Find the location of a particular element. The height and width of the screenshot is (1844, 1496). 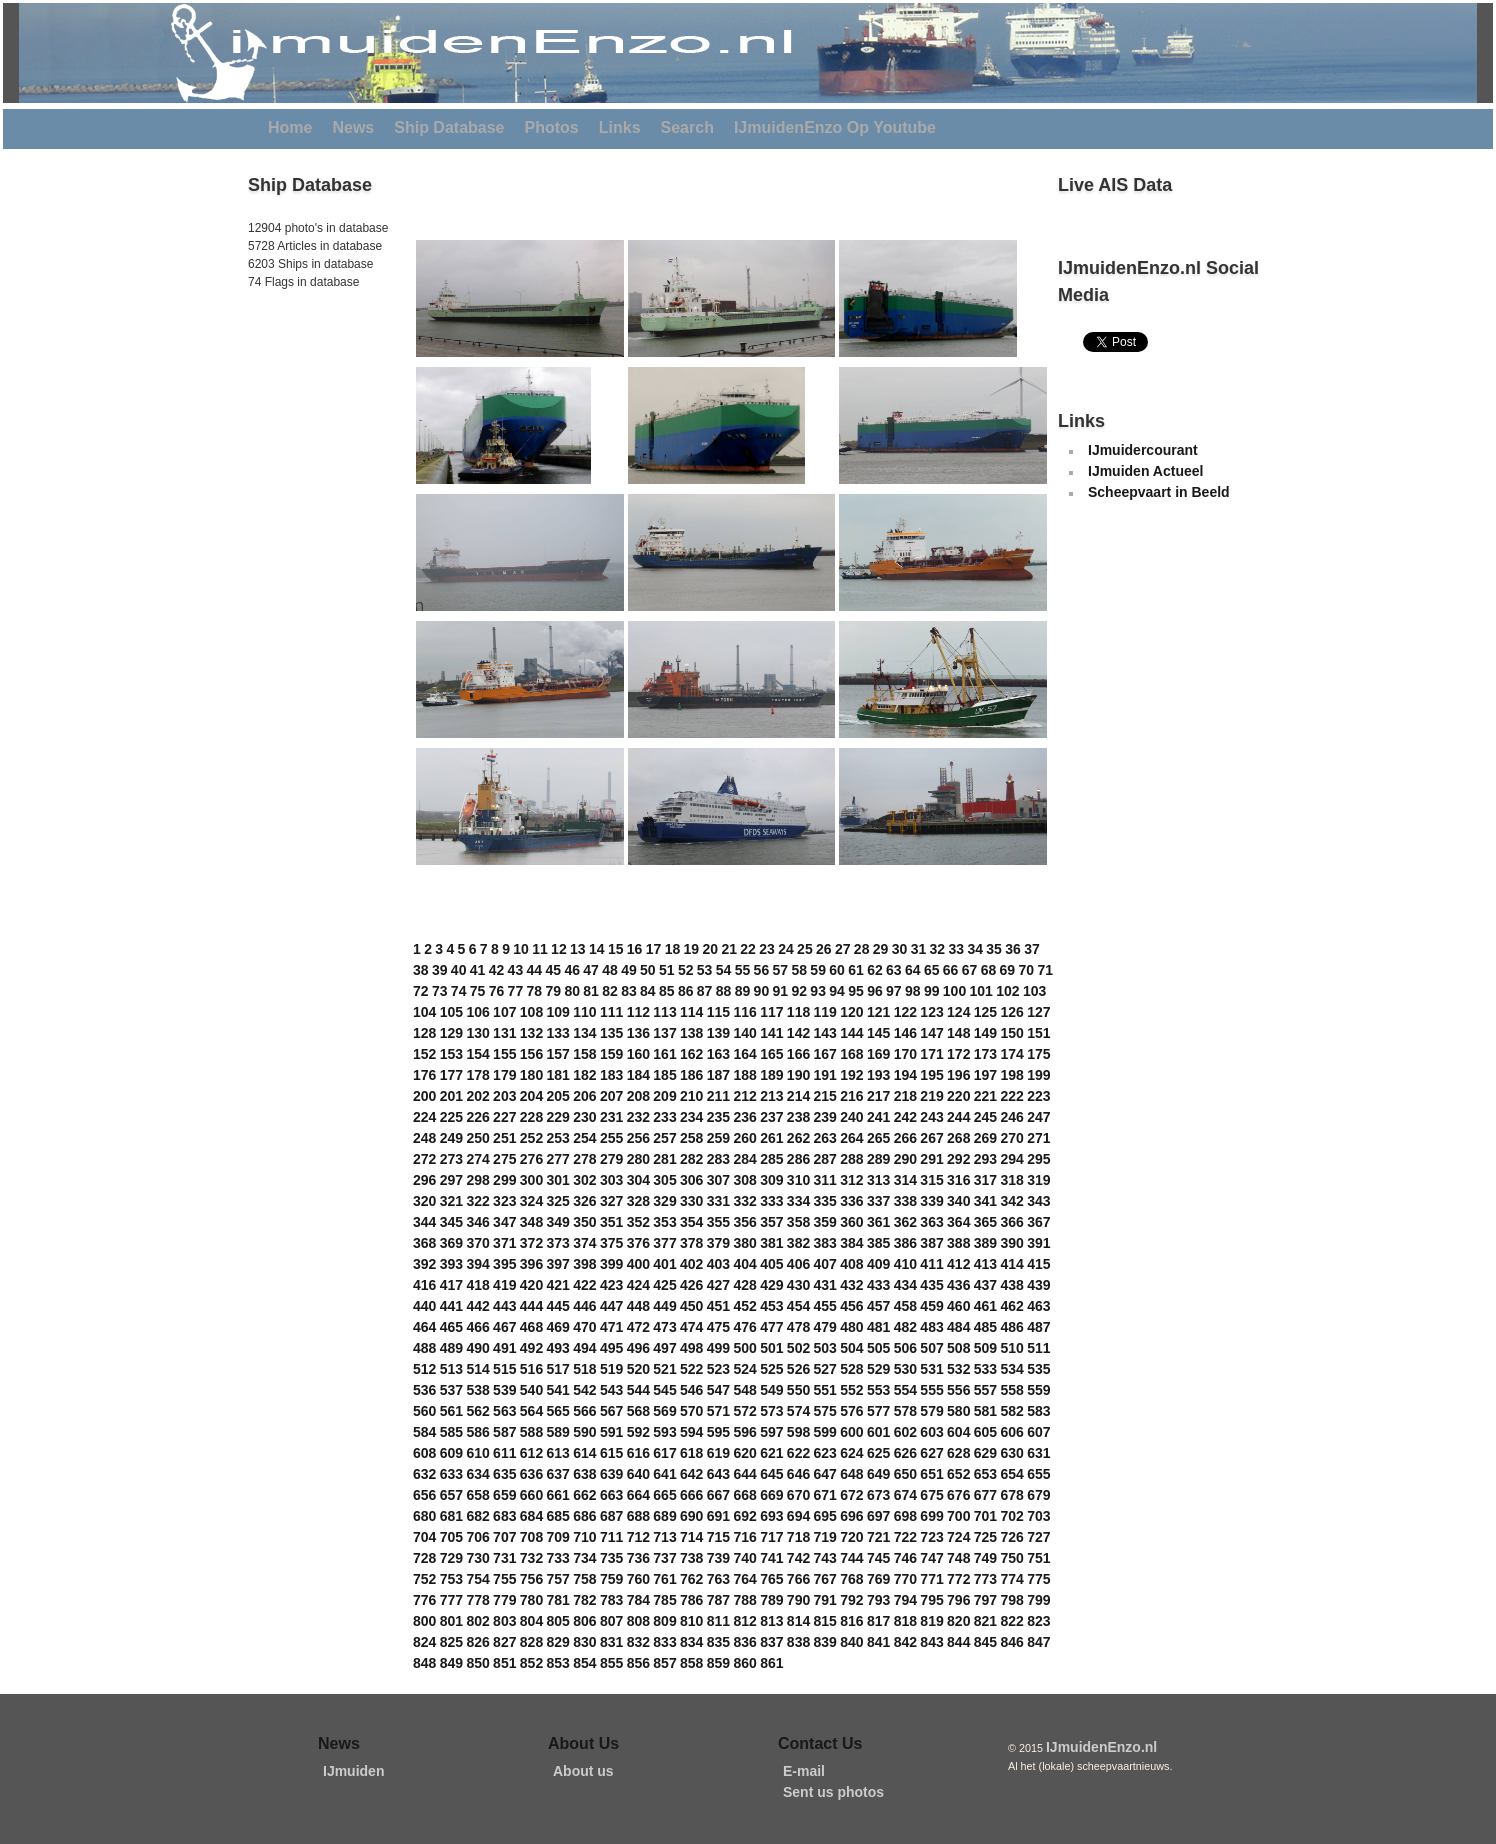

618 is located at coordinates (691, 1453).